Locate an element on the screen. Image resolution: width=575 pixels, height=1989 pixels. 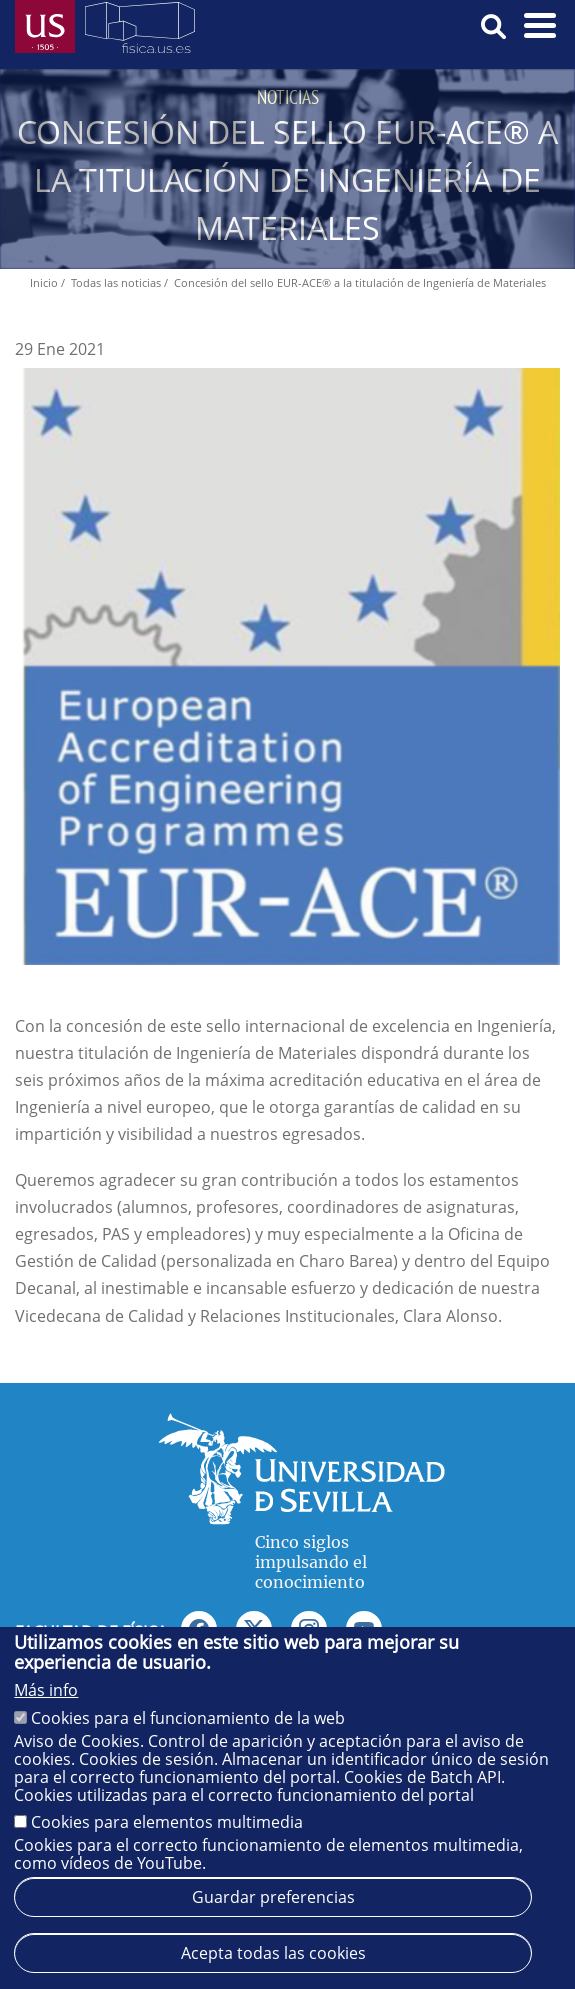
Acepta todas las cookies is located at coordinates (273, 1953).